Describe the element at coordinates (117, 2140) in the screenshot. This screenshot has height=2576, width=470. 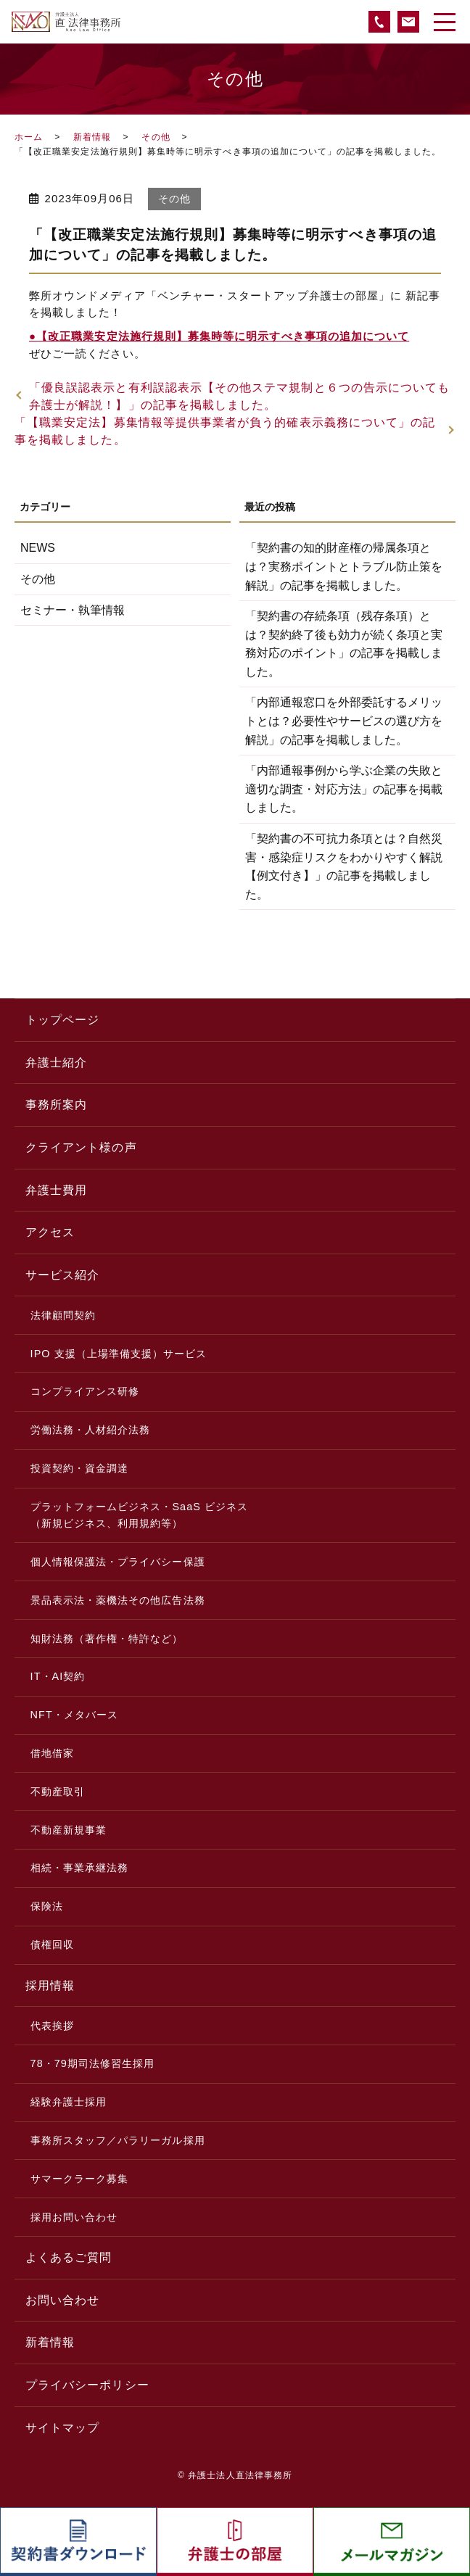
I see `事務所スタッフ／パラリーガル採用` at that location.